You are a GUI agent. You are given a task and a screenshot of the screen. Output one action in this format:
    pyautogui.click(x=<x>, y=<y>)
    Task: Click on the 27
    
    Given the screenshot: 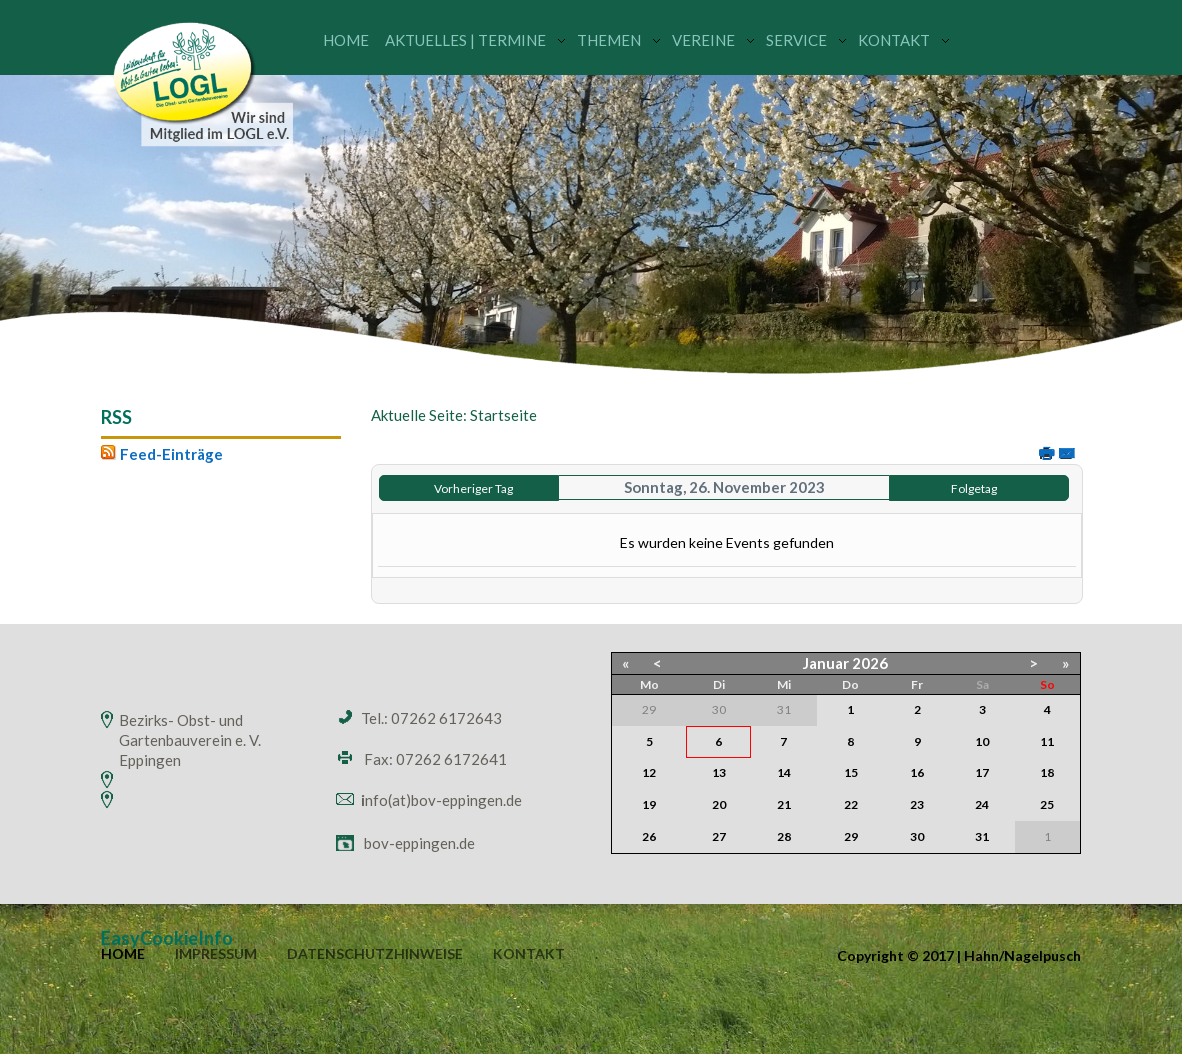 What is the action you would take?
    pyautogui.click(x=719, y=836)
    